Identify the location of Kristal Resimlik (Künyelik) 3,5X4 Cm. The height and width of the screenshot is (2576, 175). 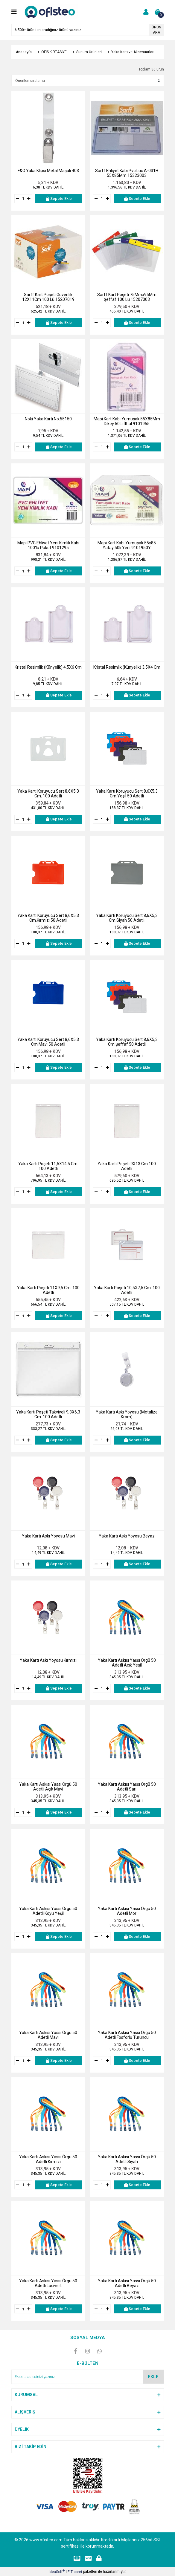
(126, 667).